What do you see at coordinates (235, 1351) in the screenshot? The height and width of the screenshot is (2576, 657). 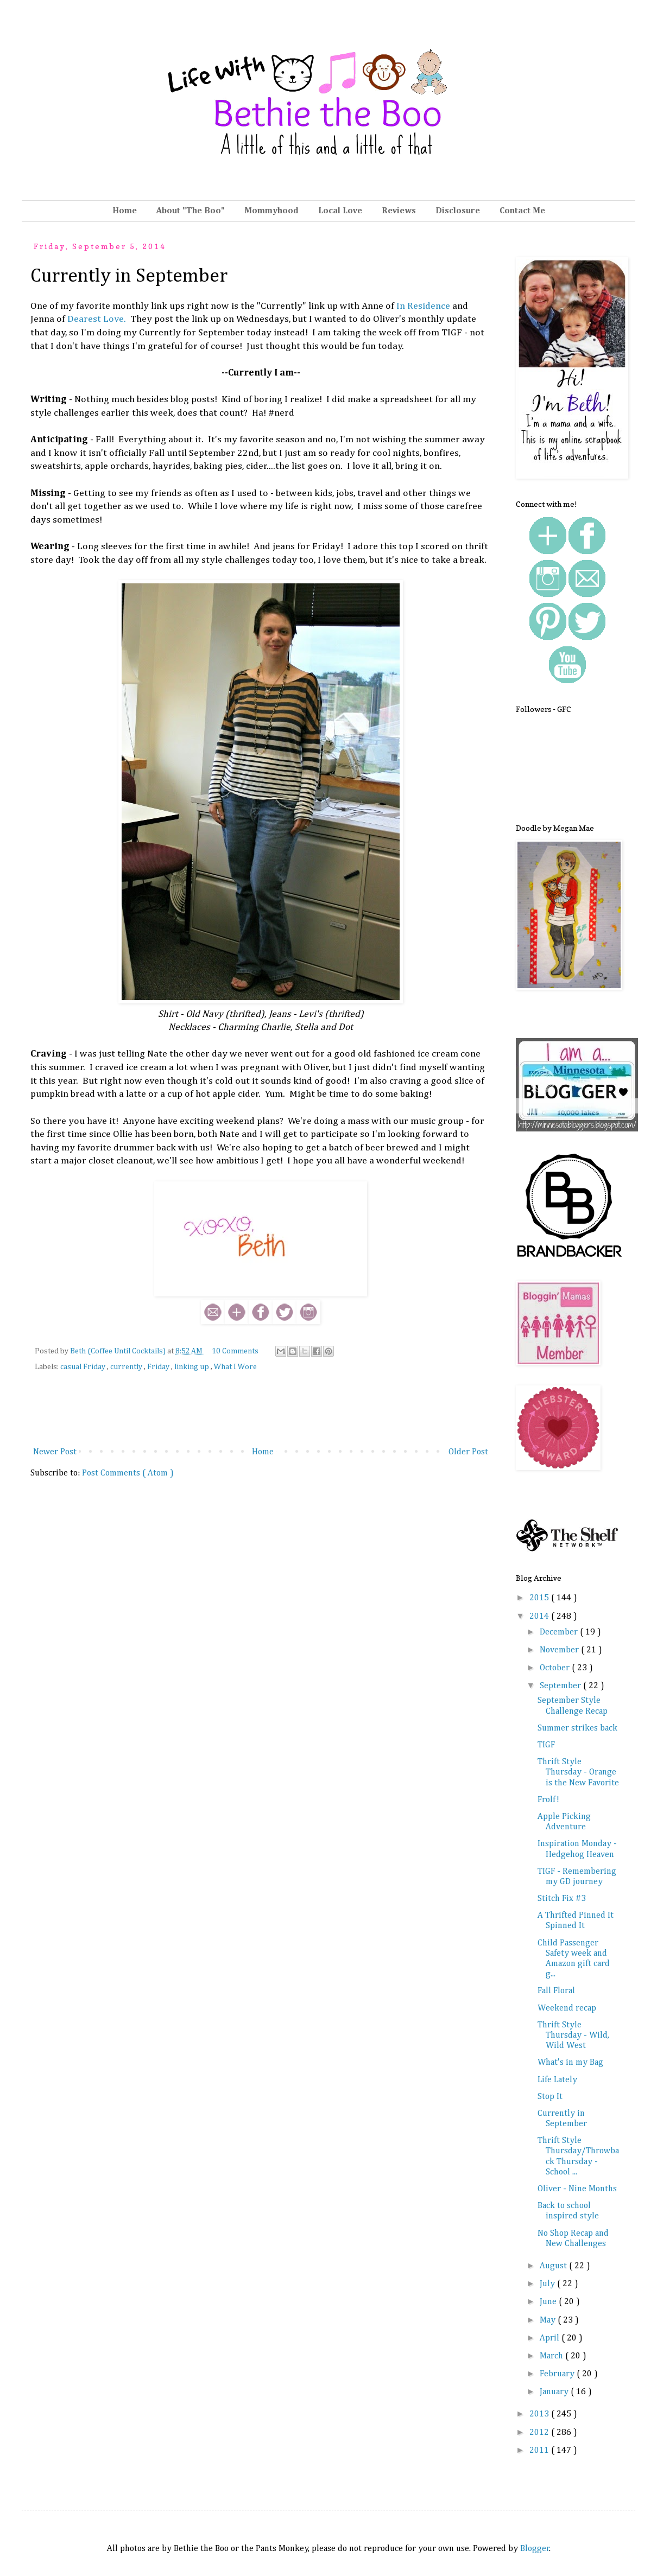 I see `10 Comments` at bounding box center [235, 1351].